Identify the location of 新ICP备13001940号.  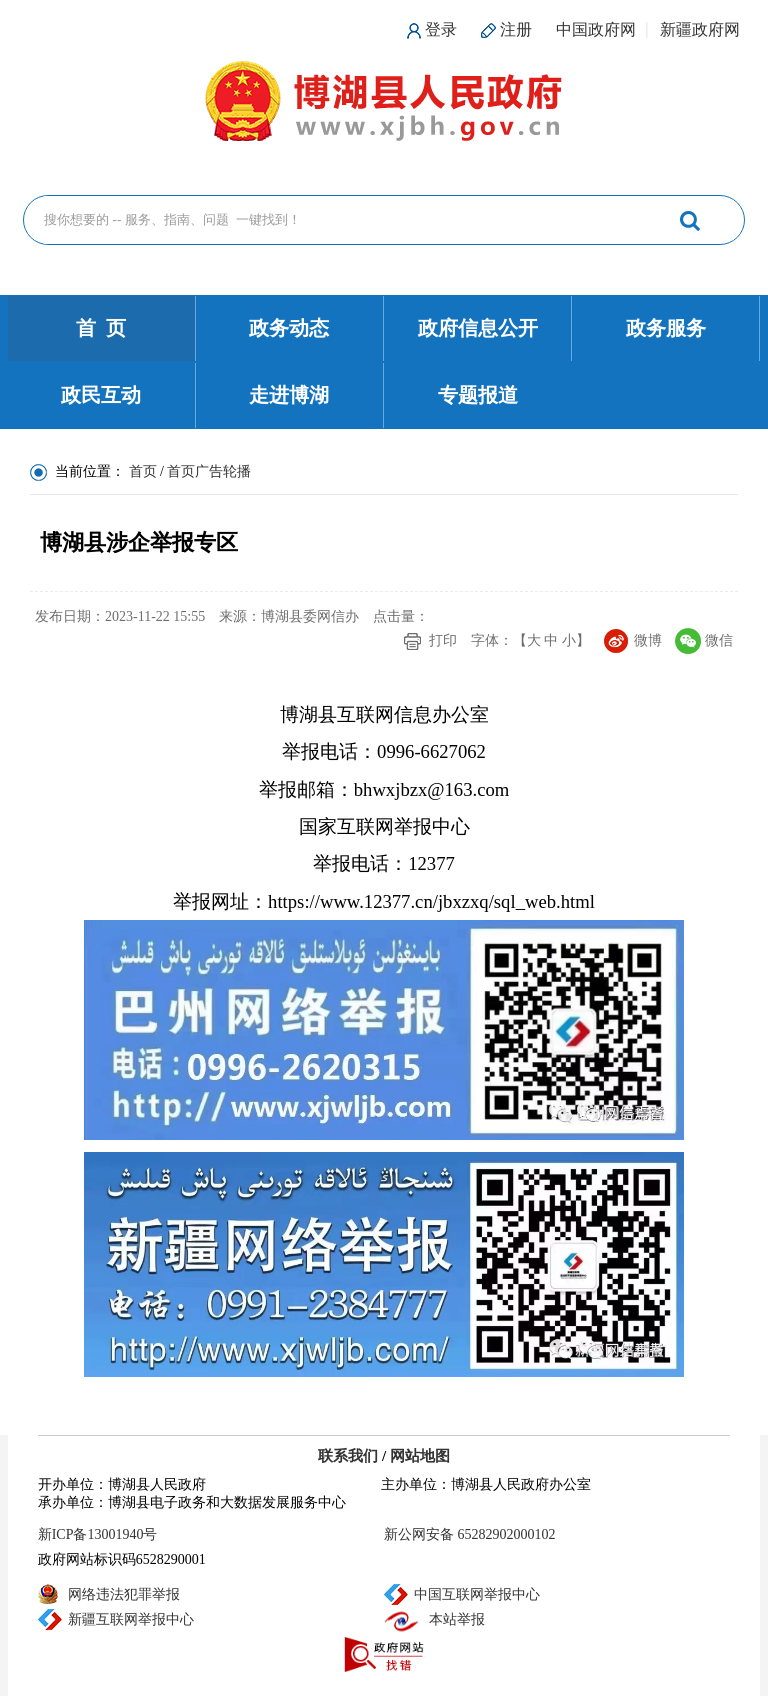
(98, 1534).